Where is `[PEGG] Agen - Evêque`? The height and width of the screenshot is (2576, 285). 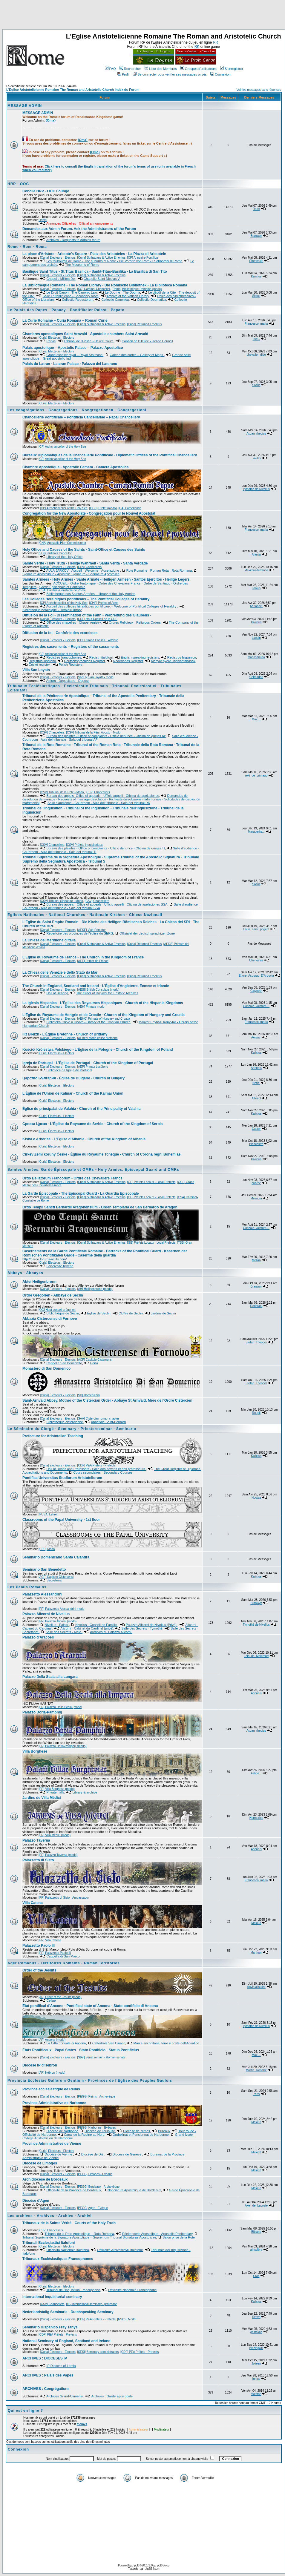 [PEGG] Agen - Evêque is located at coordinates (92, 2208).